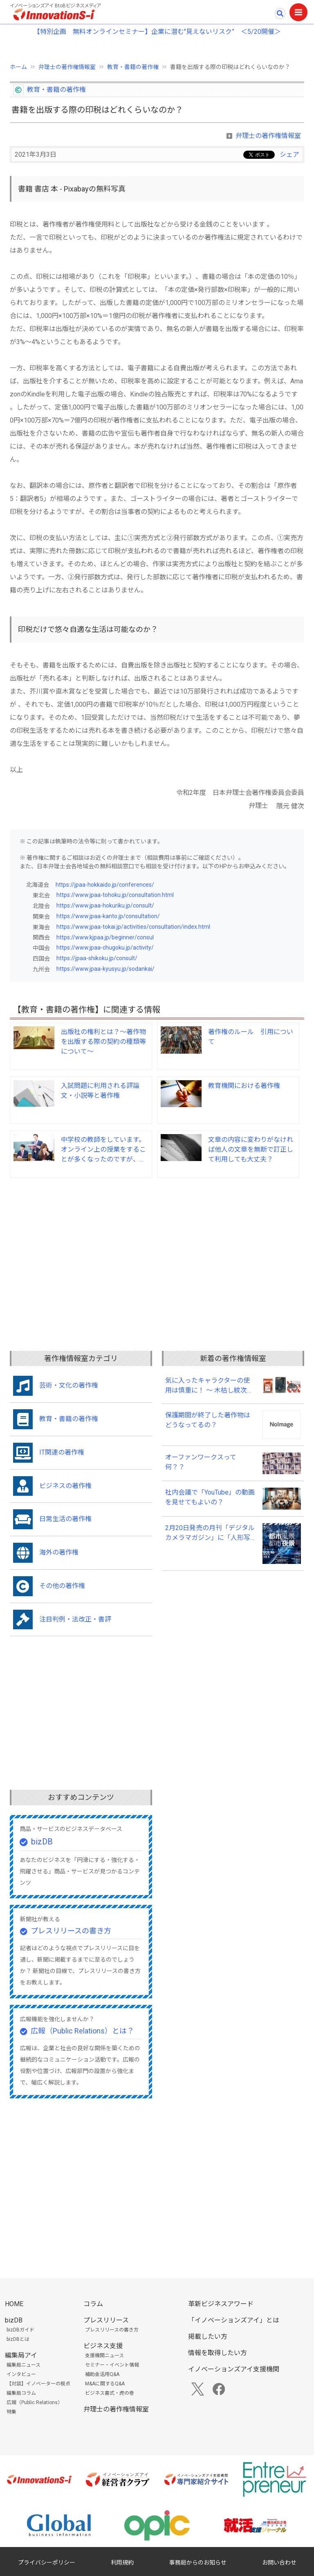  Describe the element at coordinates (14, 2304) in the screenshot. I see `HOME` at that location.